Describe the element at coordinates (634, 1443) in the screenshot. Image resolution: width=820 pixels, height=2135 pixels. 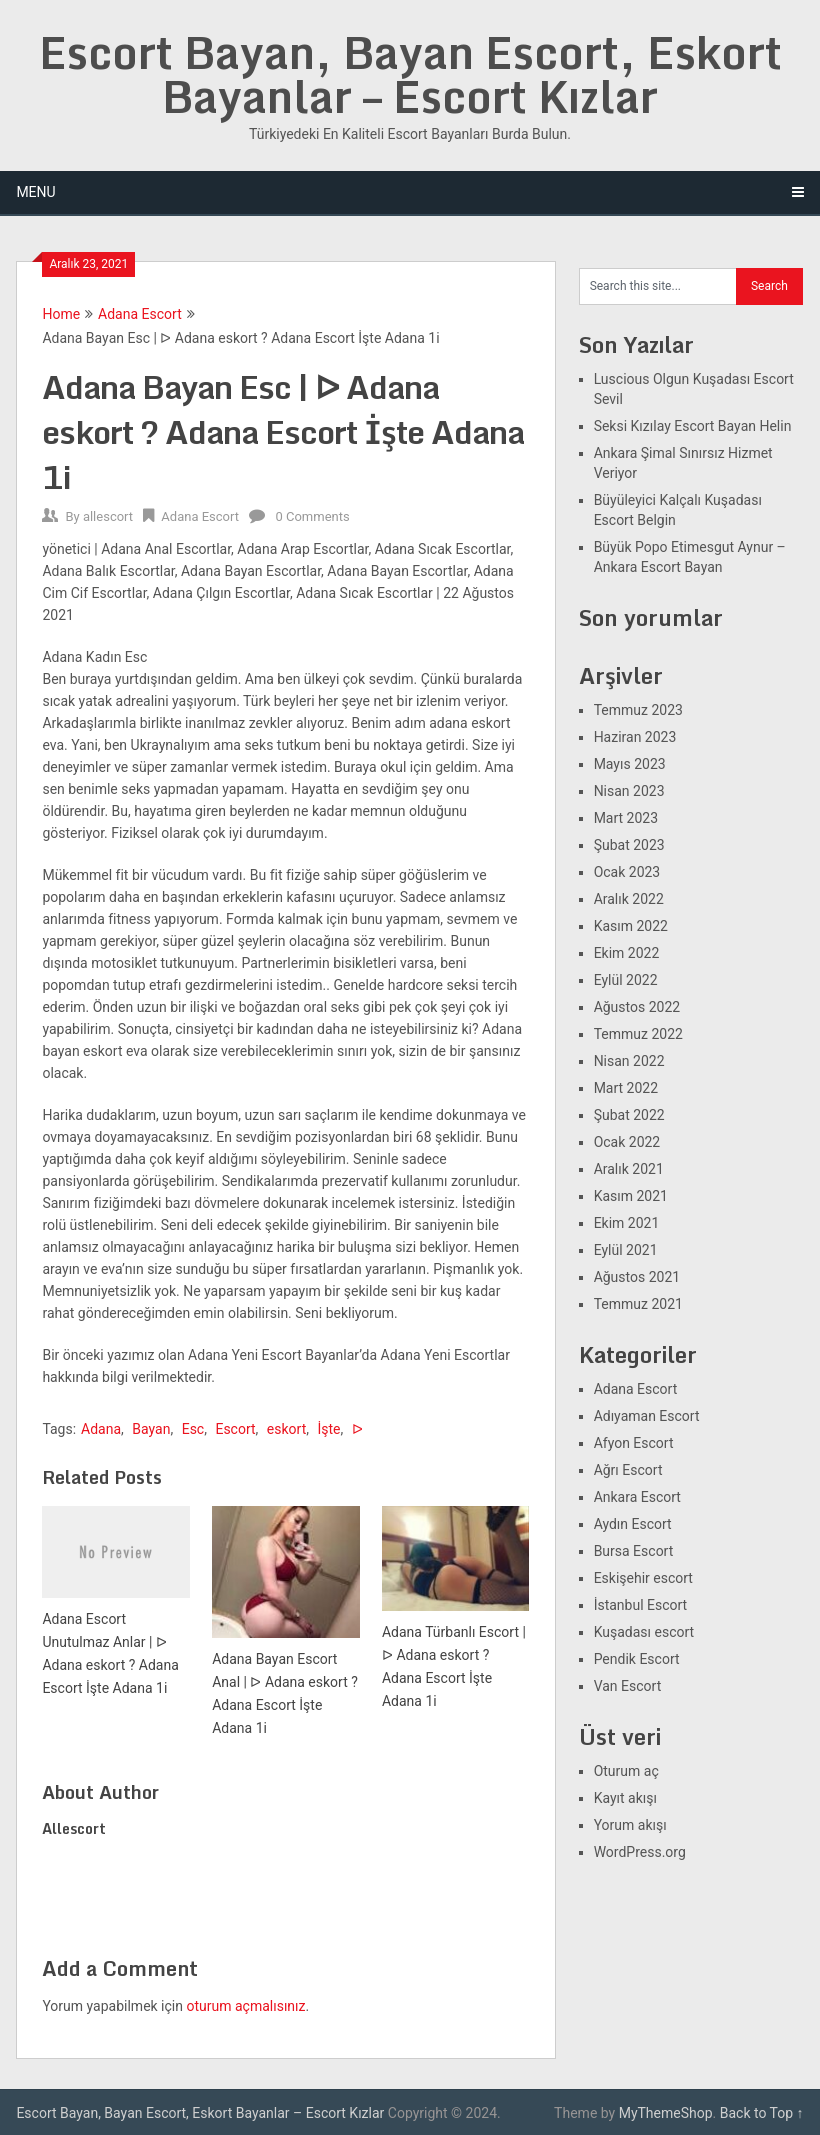
I see `Afyon Escort` at that location.